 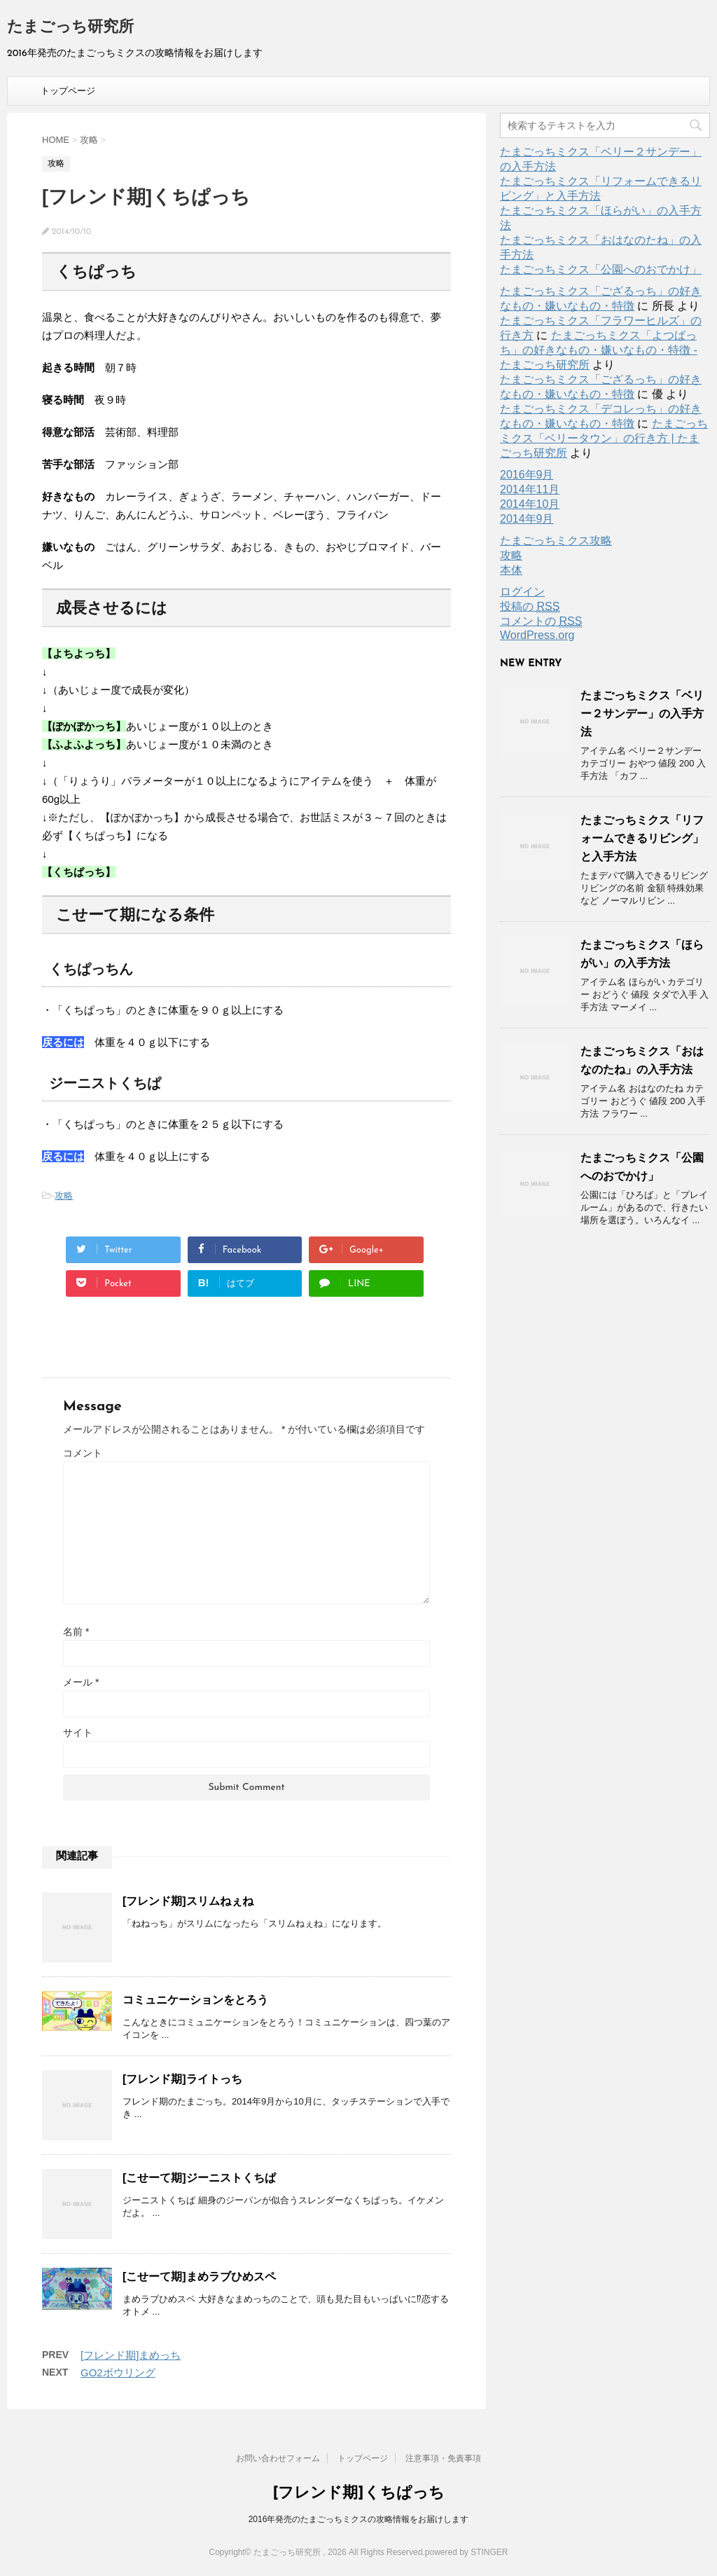 I want to click on [フレンド期]まめっち, so click(x=131, y=2355).